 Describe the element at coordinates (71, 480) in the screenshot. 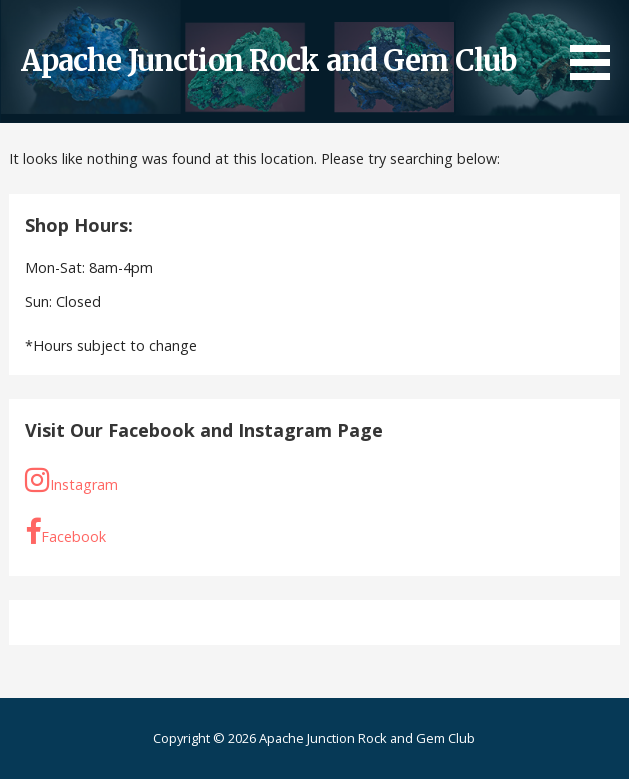

I see `Instagram` at that location.